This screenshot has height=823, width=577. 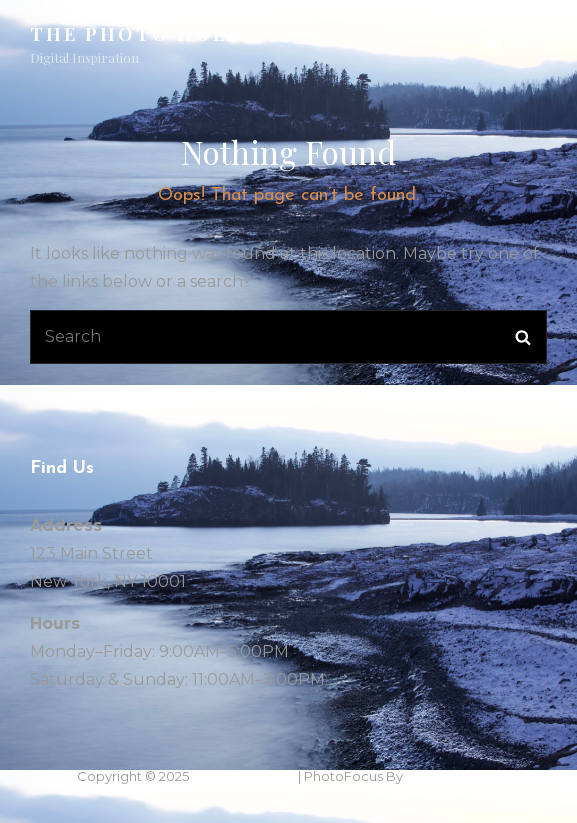 What do you see at coordinates (135, 34) in the screenshot?
I see `THe Photo Hole` at bounding box center [135, 34].